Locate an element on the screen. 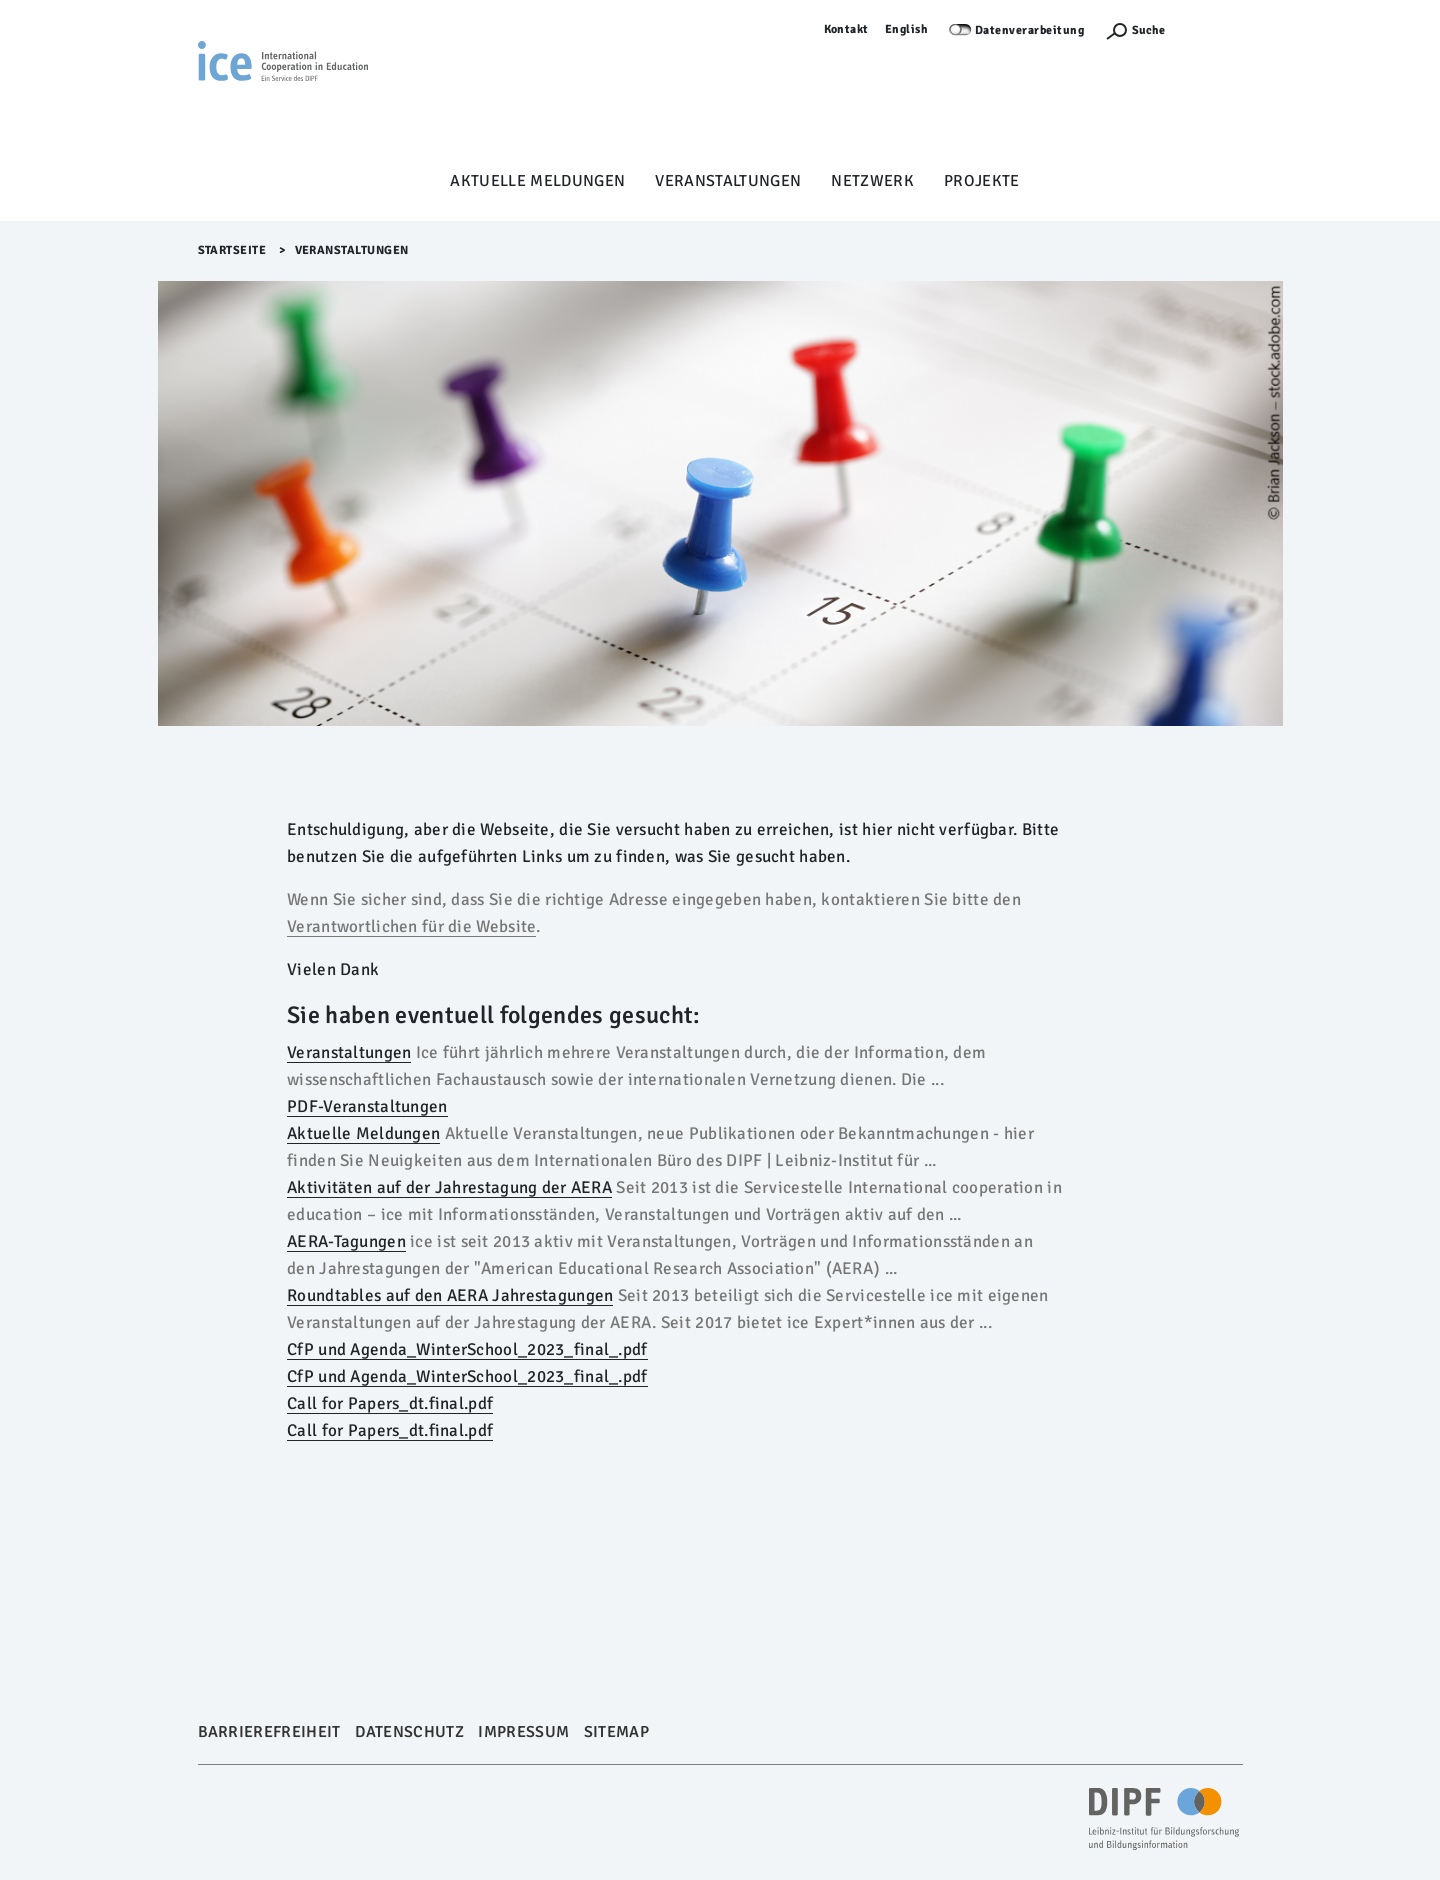 This screenshot has width=1440, height=1880. Startseite is located at coordinates (232, 250).